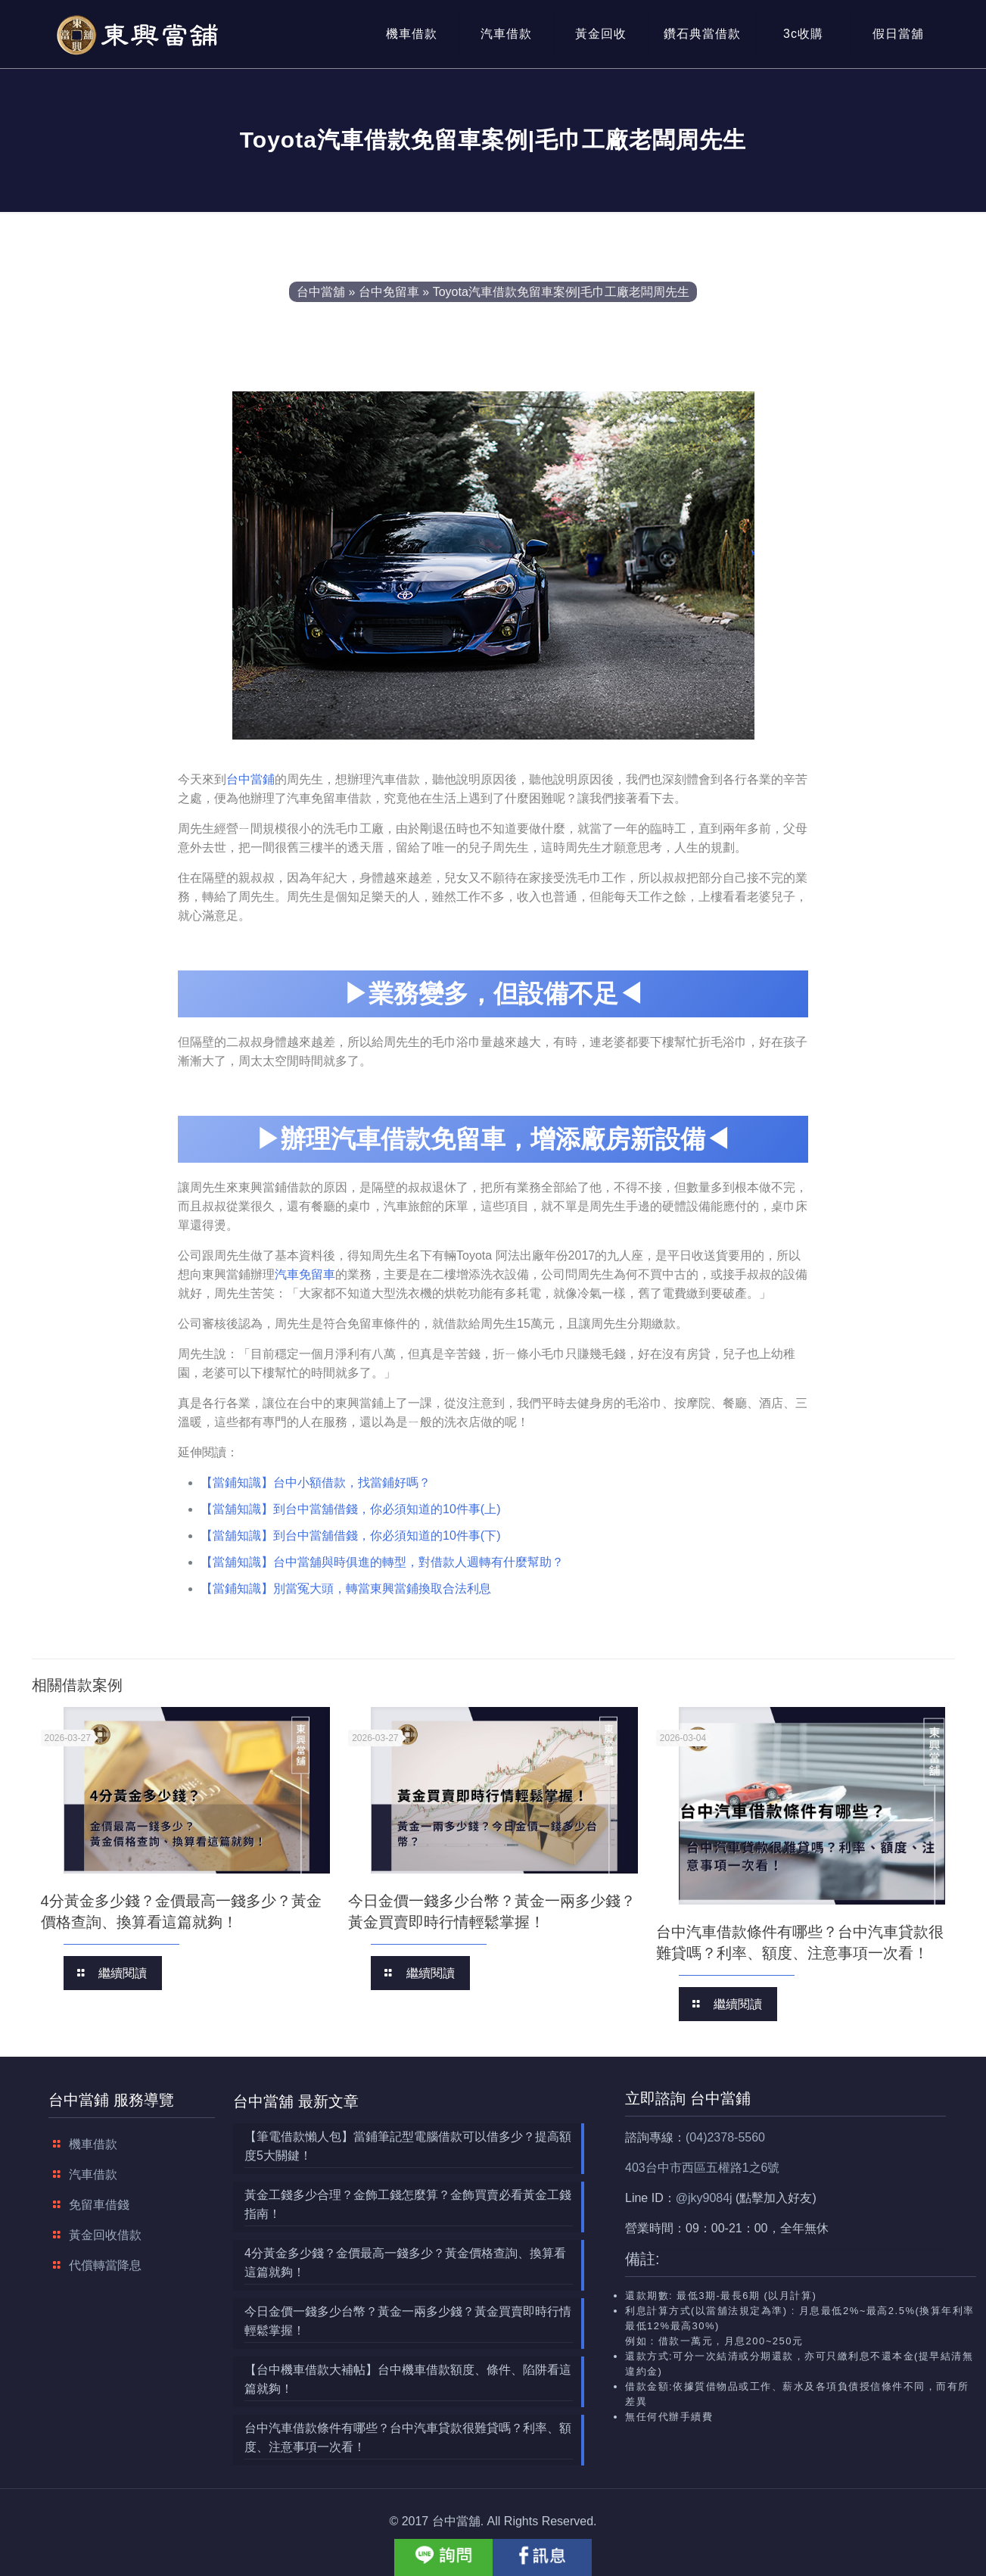  Describe the element at coordinates (305, 1274) in the screenshot. I see `汽車免留車` at that location.